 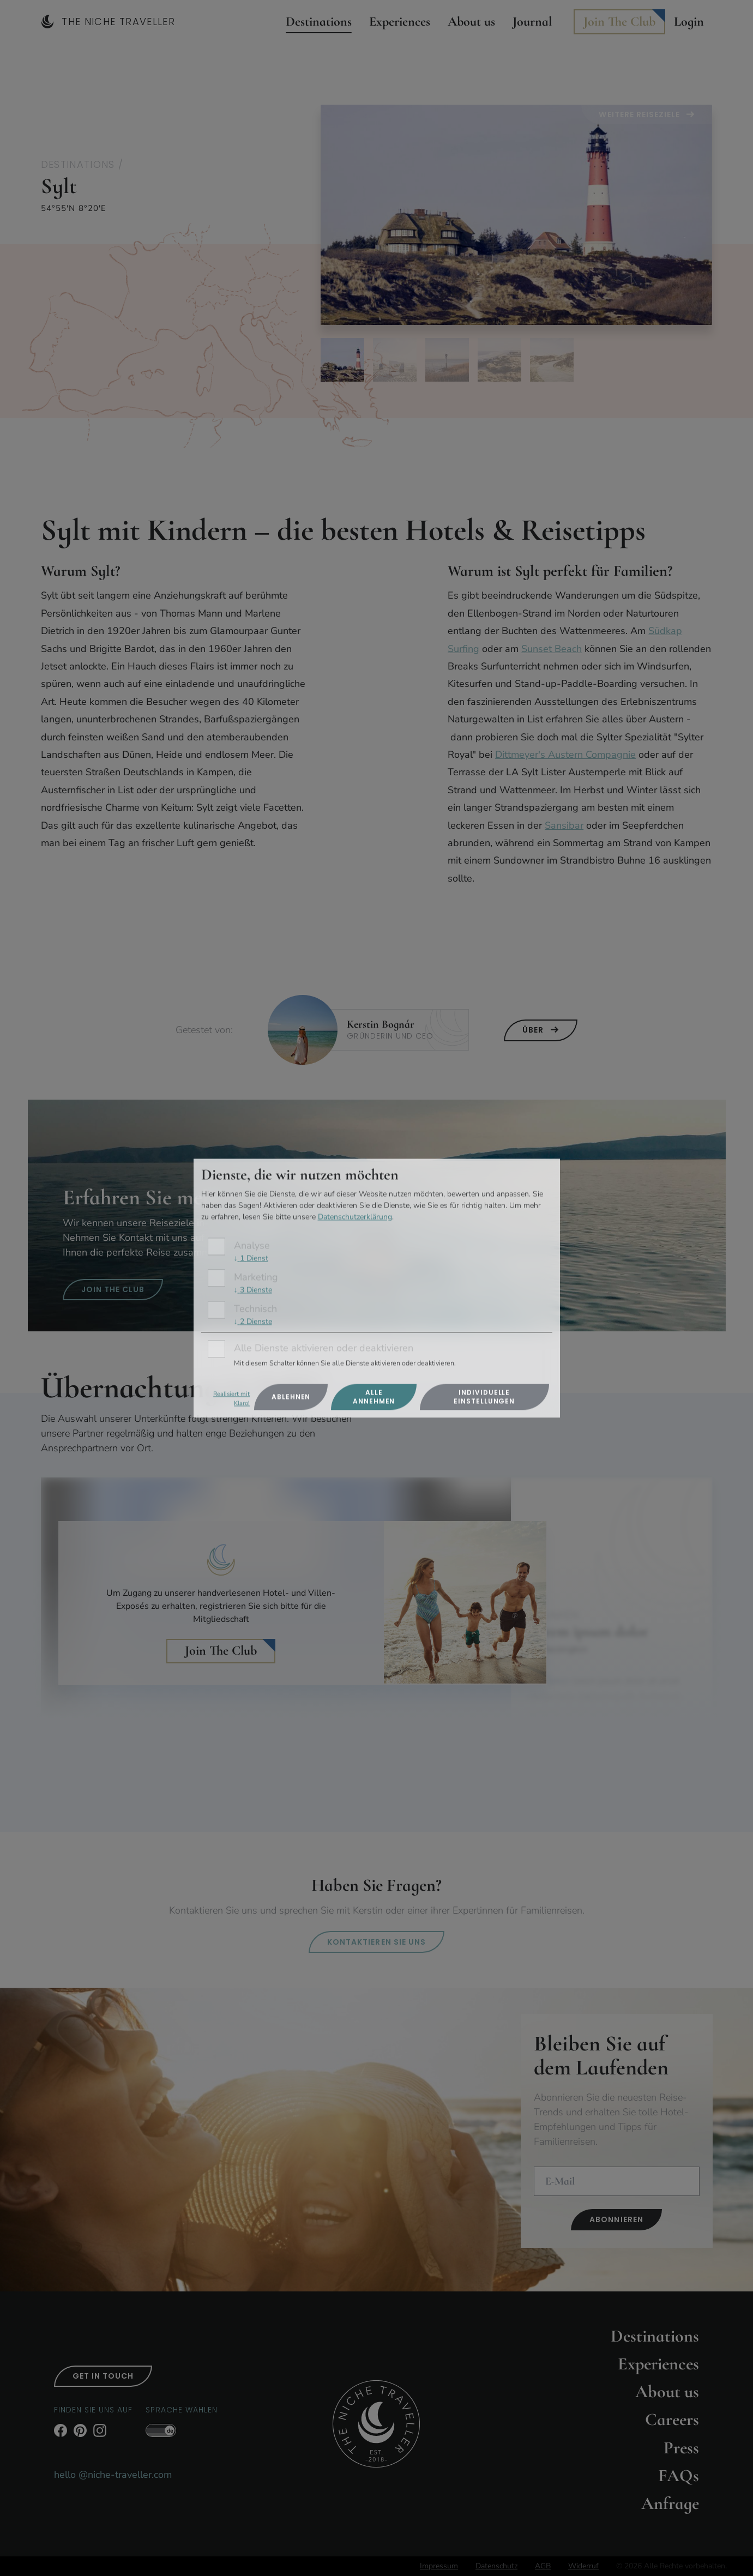 I want to click on Datenschutzerklärung, so click(x=355, y=1217).